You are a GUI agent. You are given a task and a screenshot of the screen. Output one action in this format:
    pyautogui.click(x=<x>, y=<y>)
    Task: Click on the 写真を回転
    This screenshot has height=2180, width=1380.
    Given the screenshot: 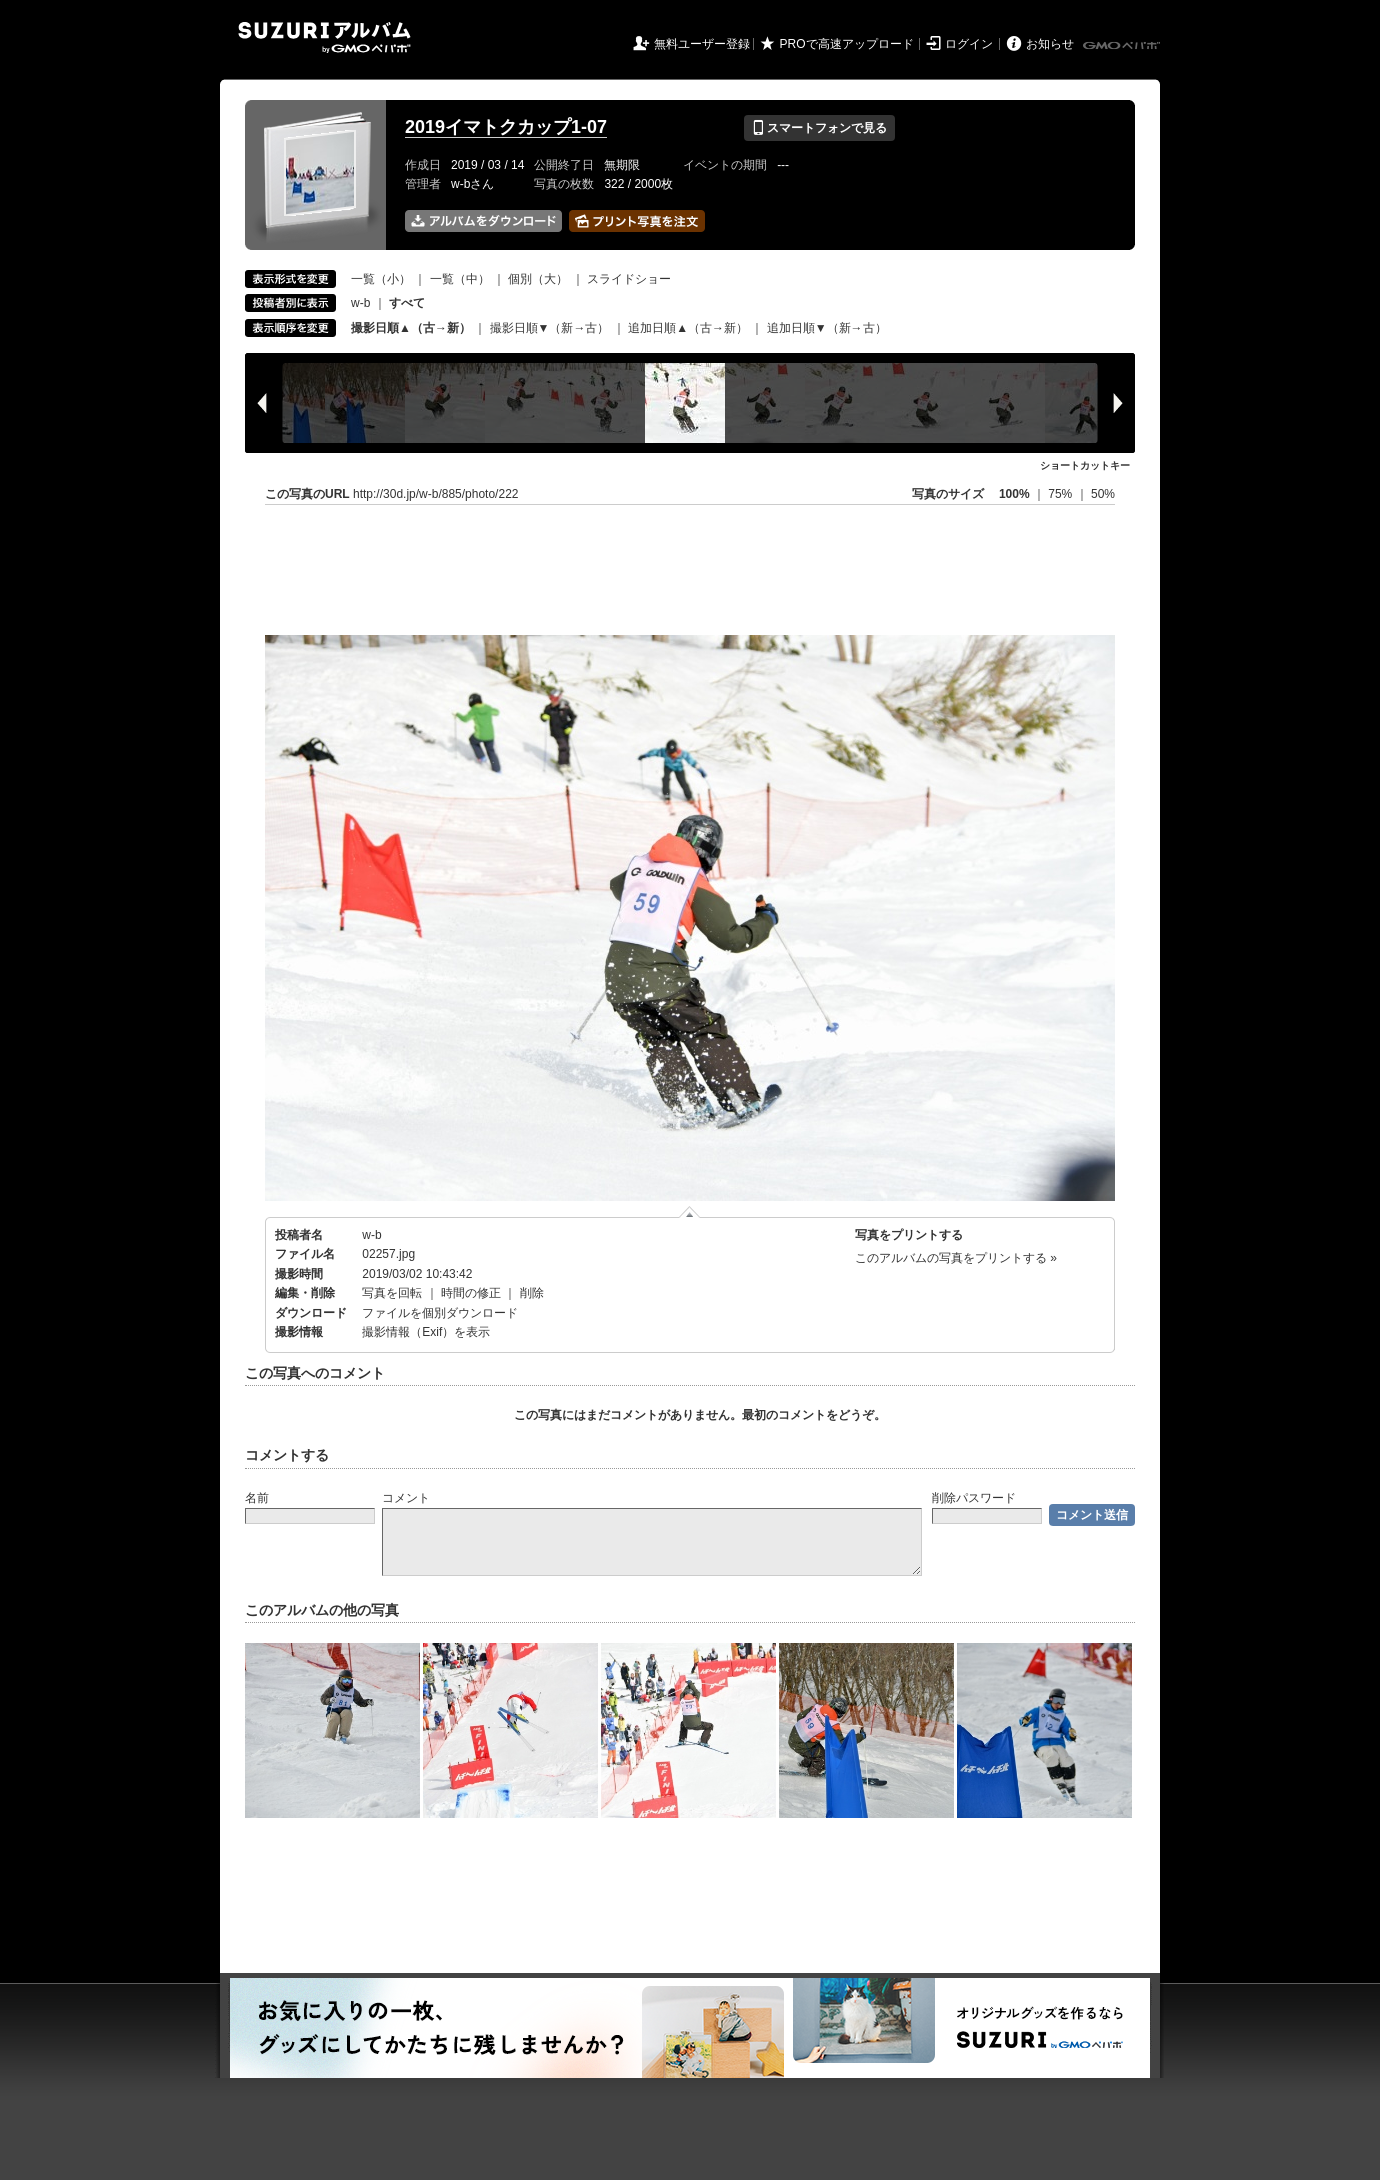 What is the action you would take?
    pyautogui.click(x=392, y=1293)
    